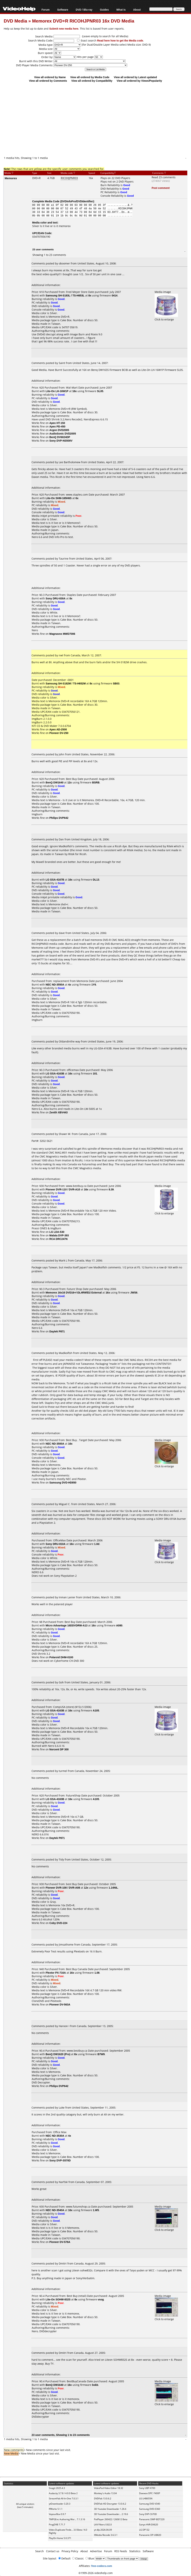  What do you see at coordinates (55, 879) in the screenshot?
I see `LG GSA-4167B` at bounding box center [55, 879].